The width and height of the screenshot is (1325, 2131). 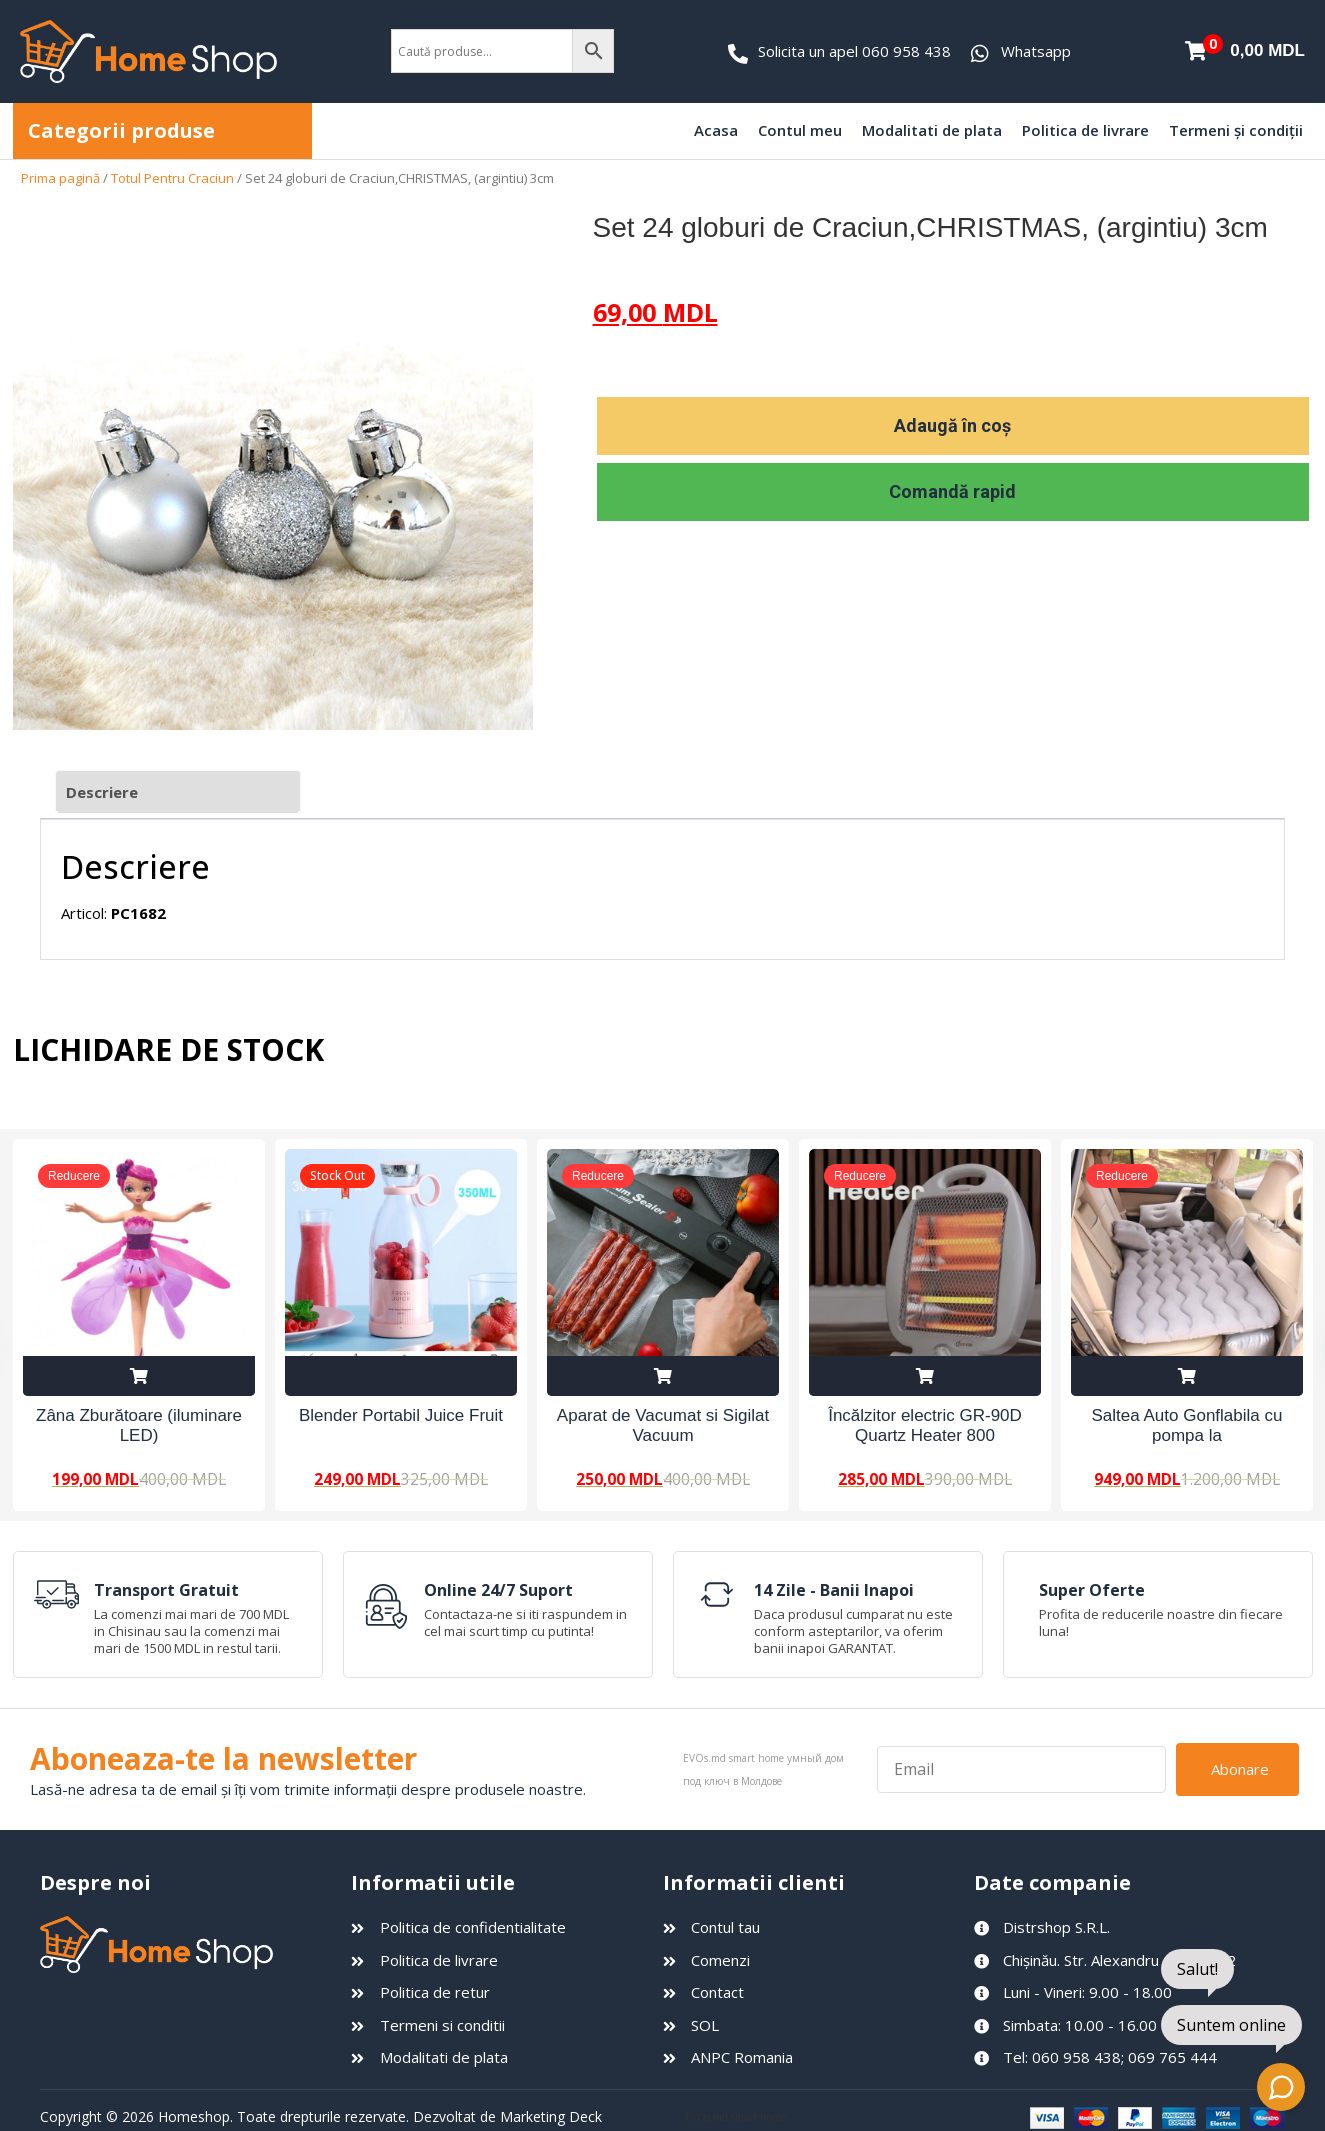 What do you see at coordinates (952, 425) in the screenshot?
I see `Adaugă în coș` at bounding box center [952, 425].